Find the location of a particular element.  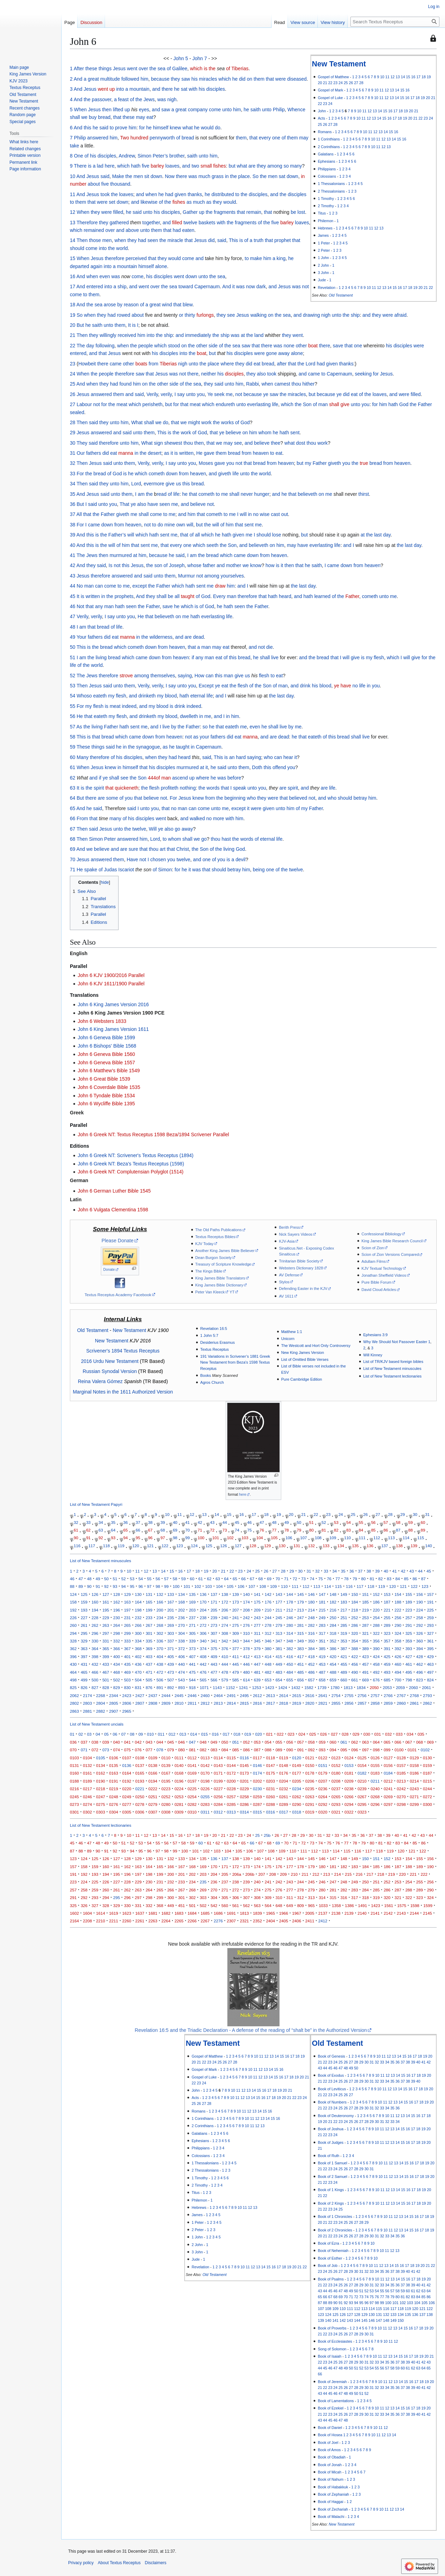

they were filled is located at coordinates (107, 212).